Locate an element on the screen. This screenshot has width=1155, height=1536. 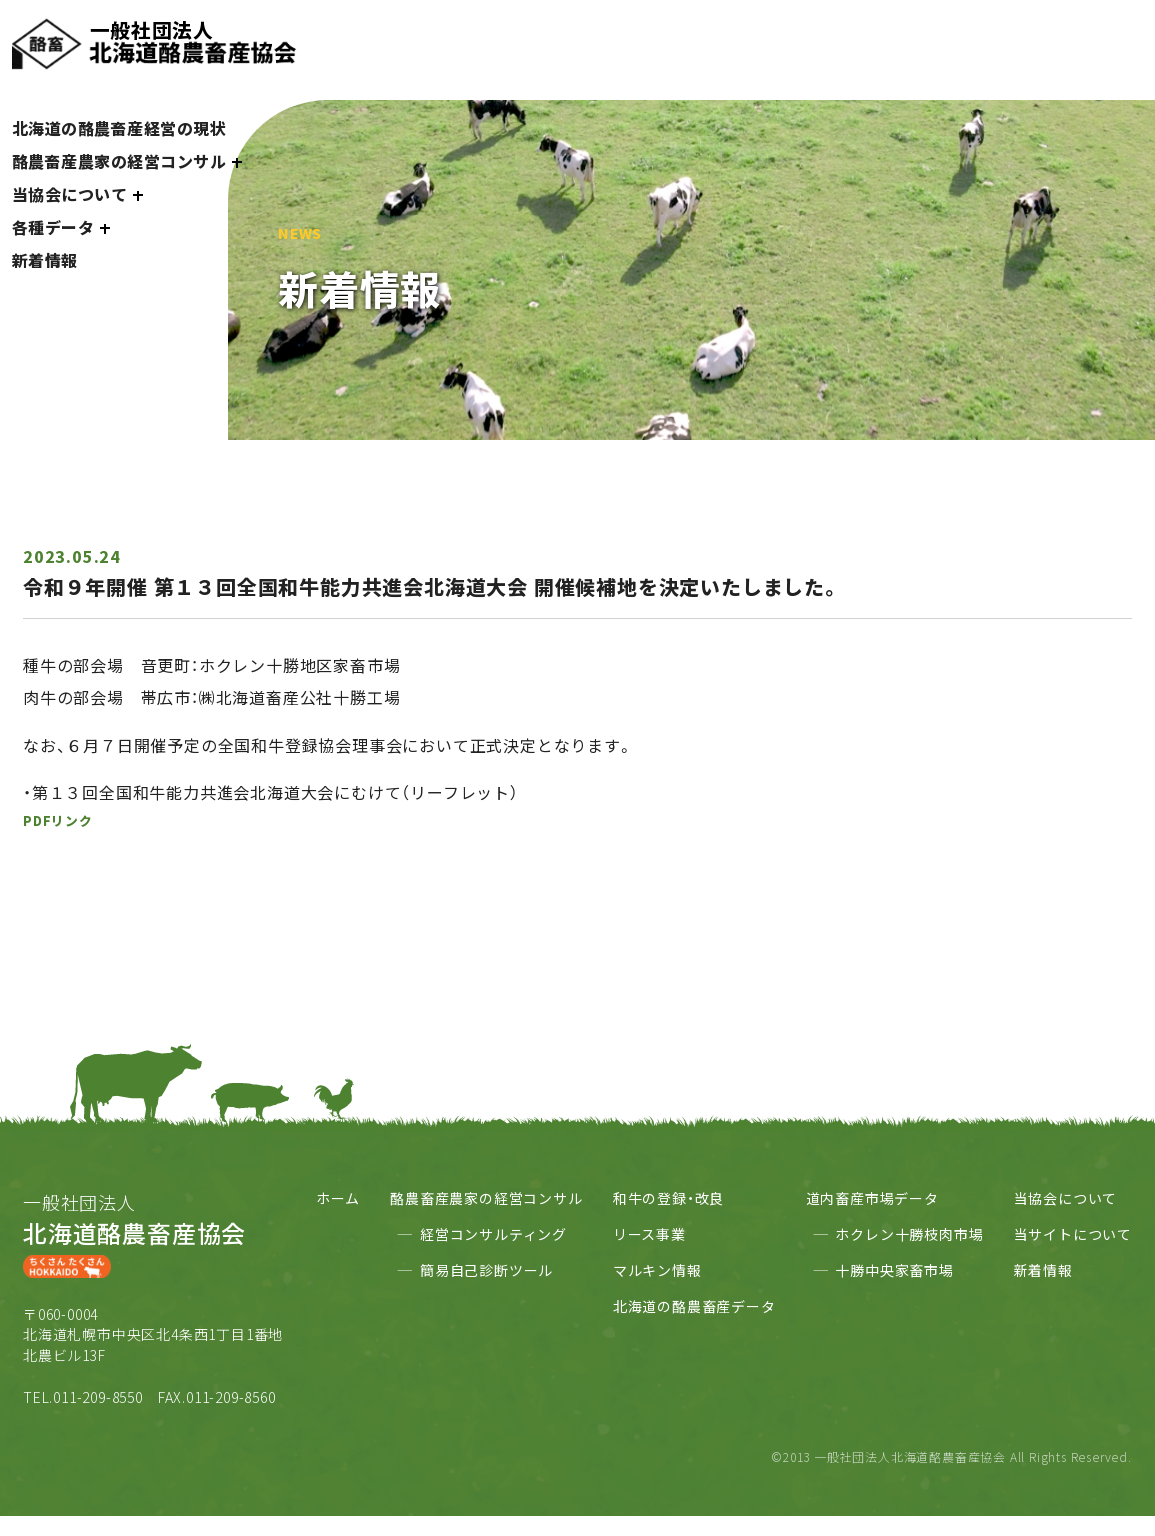
北海道の酪農畜産経営の現状 is located at coordinates (119, 128).